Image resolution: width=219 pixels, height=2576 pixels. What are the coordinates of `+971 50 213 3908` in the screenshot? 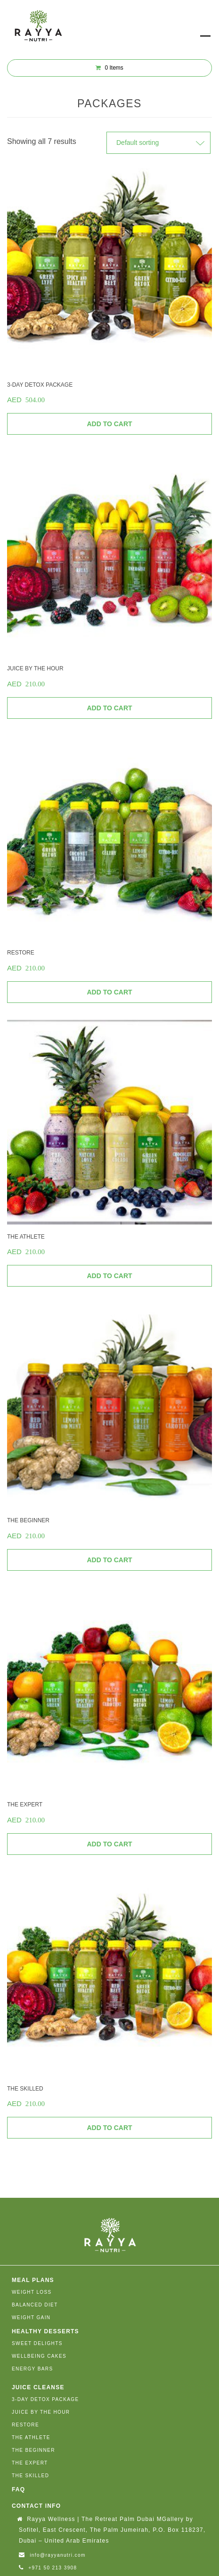 It's located at (52, 2567).